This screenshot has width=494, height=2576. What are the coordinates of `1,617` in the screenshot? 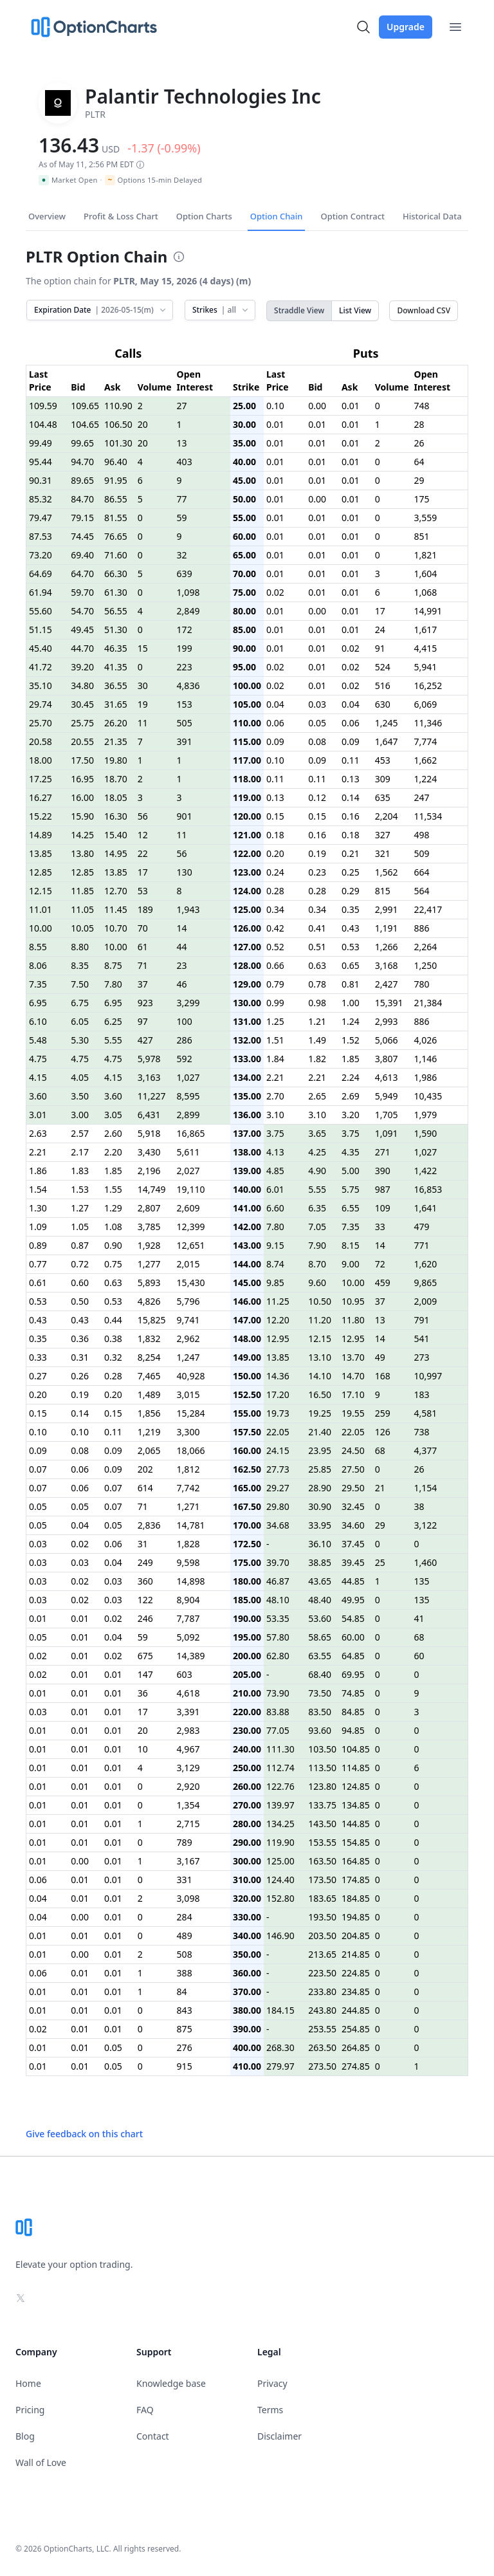 It's located at (425, 629).